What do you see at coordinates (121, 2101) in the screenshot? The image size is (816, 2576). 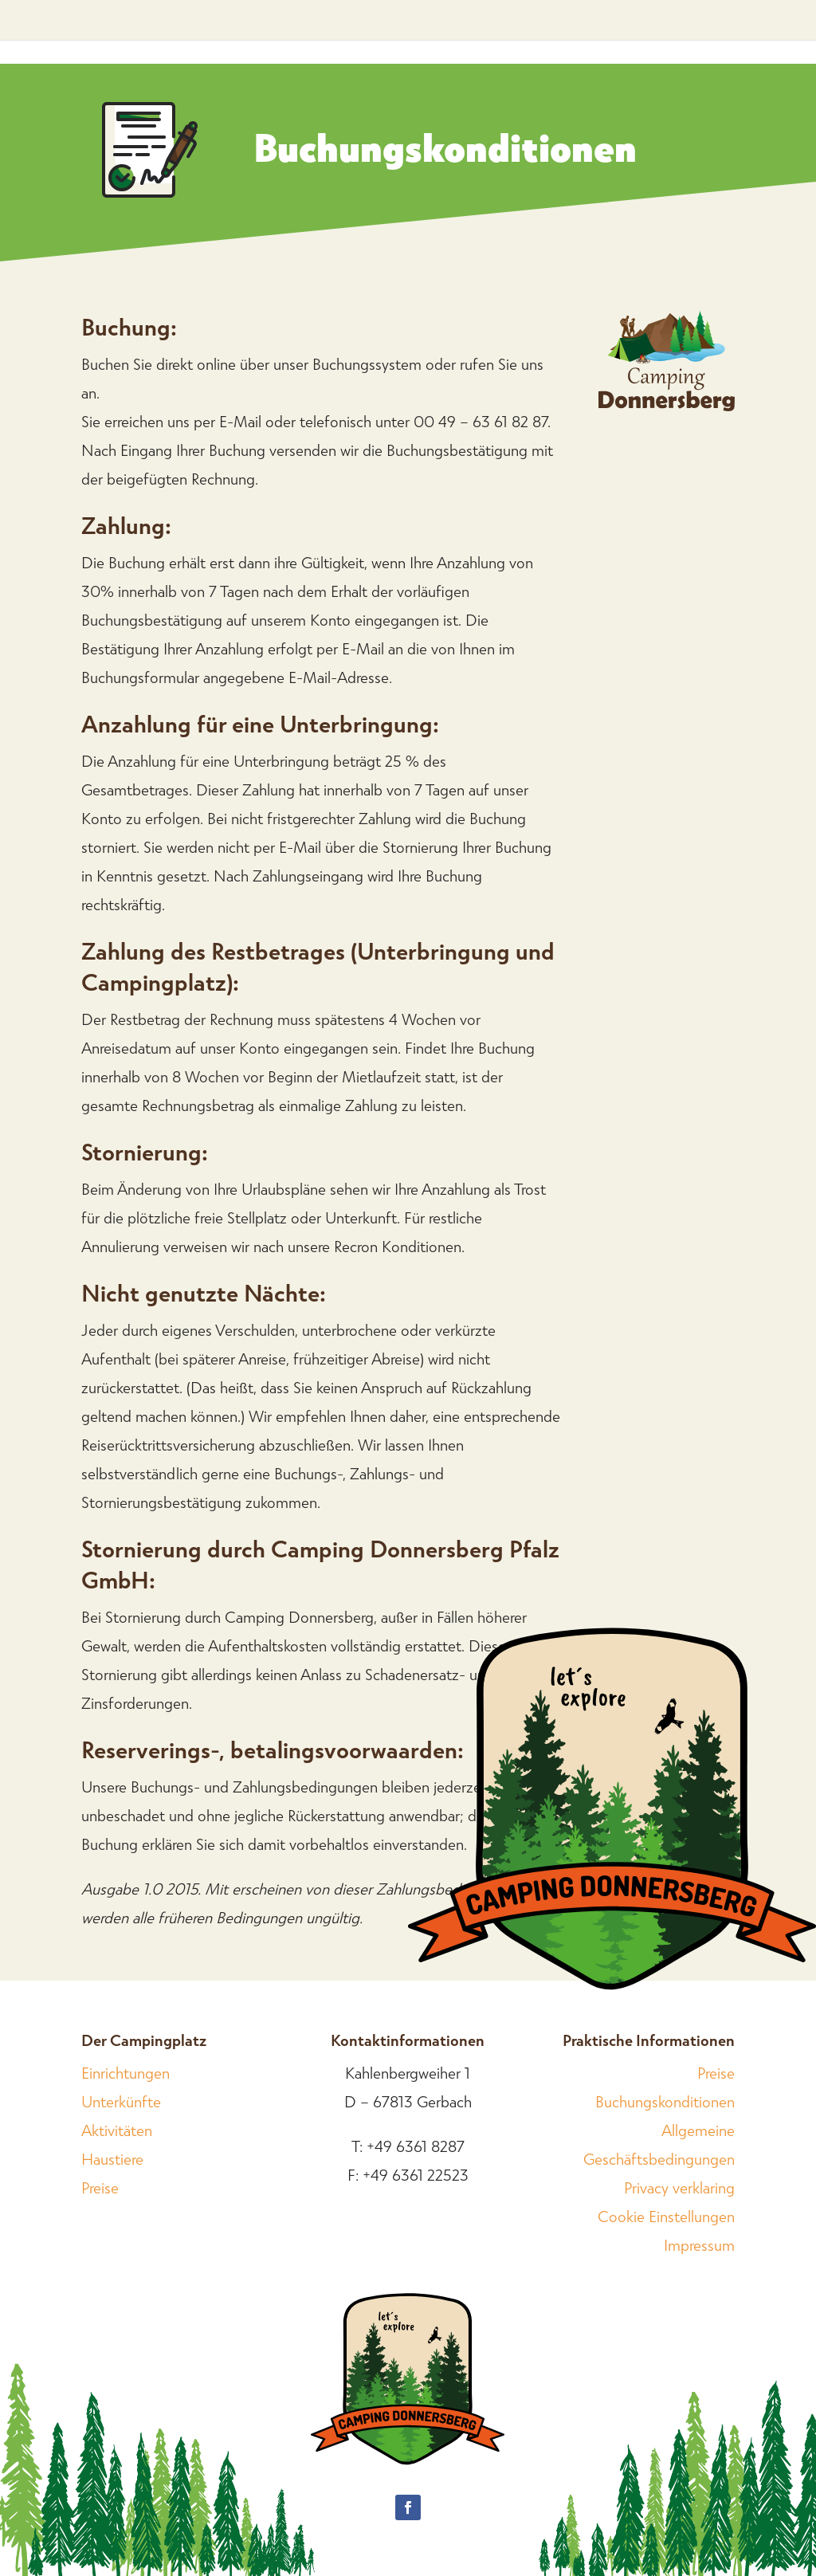 I see `Unterkünfte` at bounding box center [121, 2101].